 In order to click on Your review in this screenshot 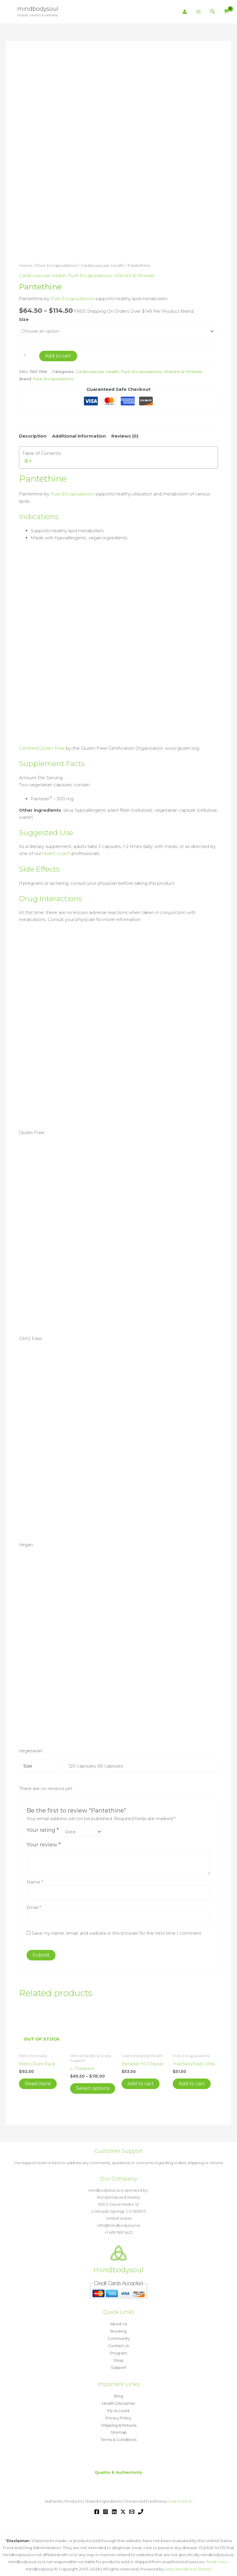, I will do `click(44, 1843)`.